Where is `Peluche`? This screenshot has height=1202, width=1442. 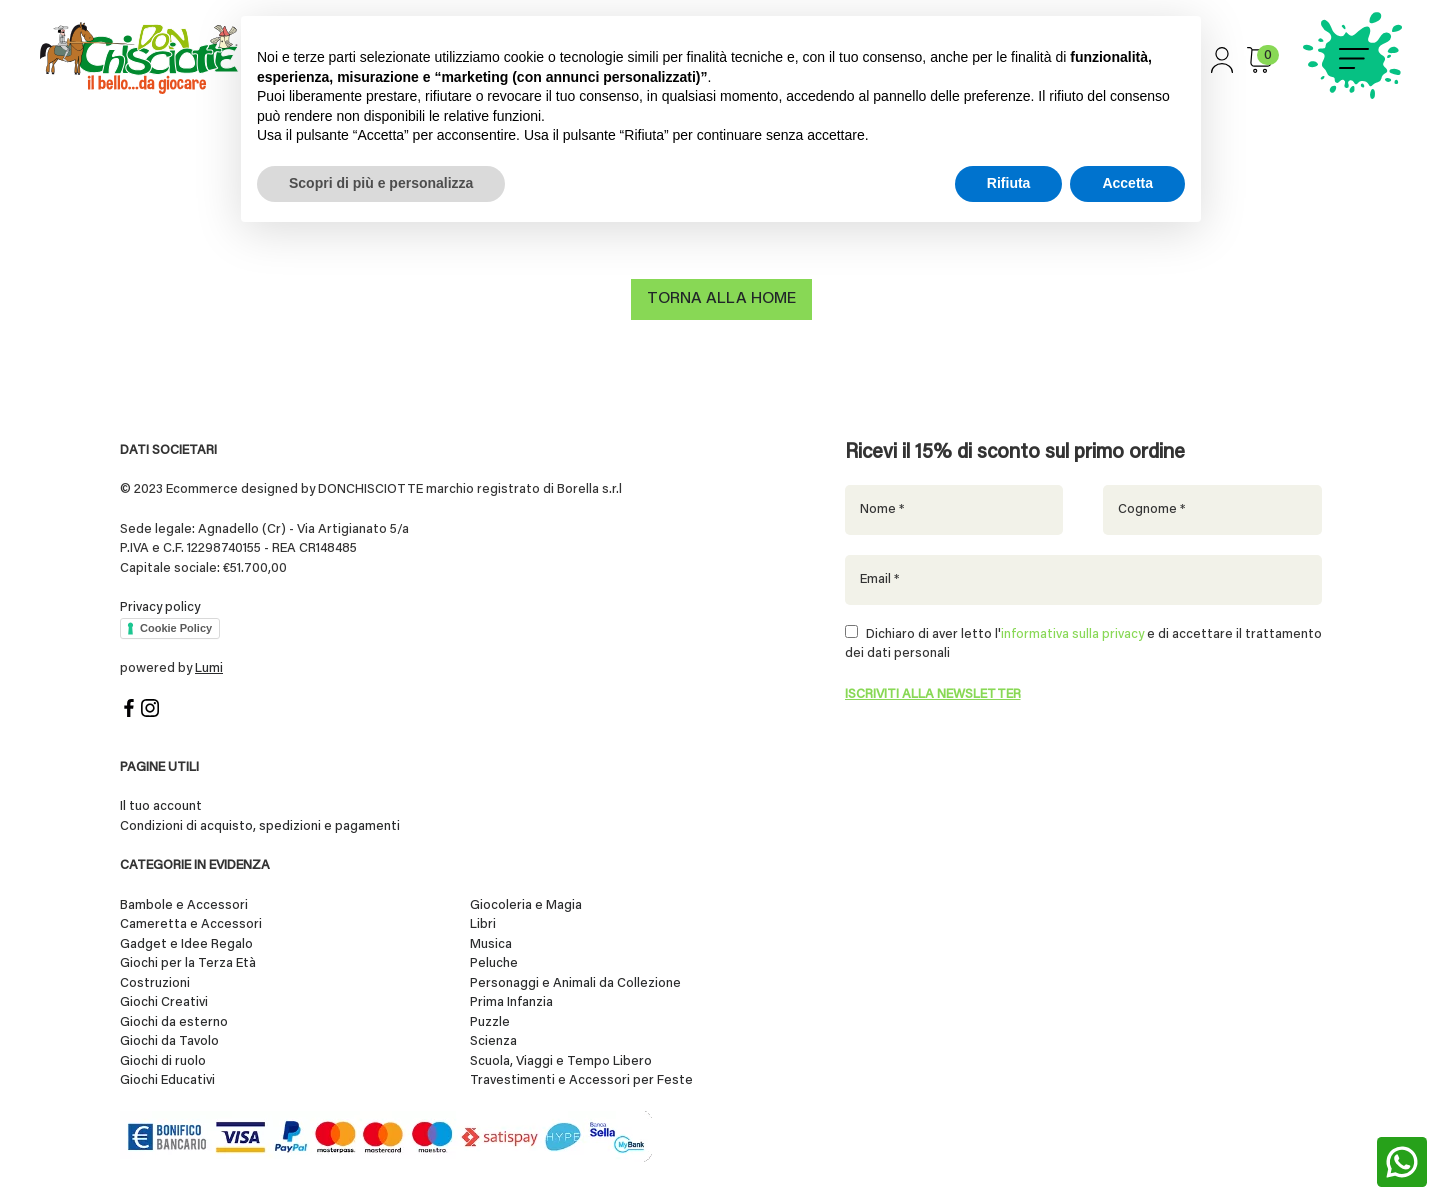 Peluche is located at coordinates (494, 964).